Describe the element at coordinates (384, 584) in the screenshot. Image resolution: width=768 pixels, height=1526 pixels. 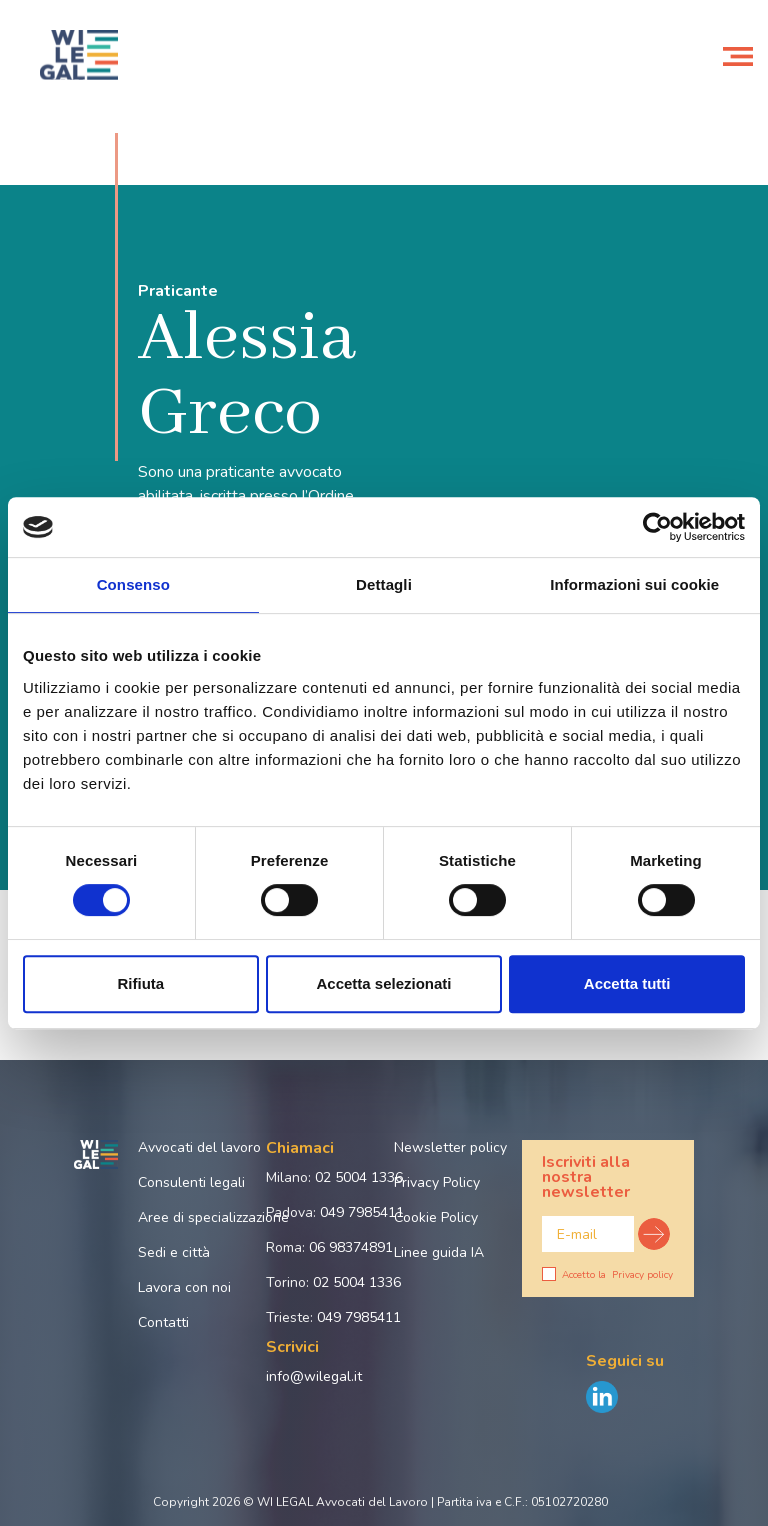
I see `Dettagli [tab]` at that location.